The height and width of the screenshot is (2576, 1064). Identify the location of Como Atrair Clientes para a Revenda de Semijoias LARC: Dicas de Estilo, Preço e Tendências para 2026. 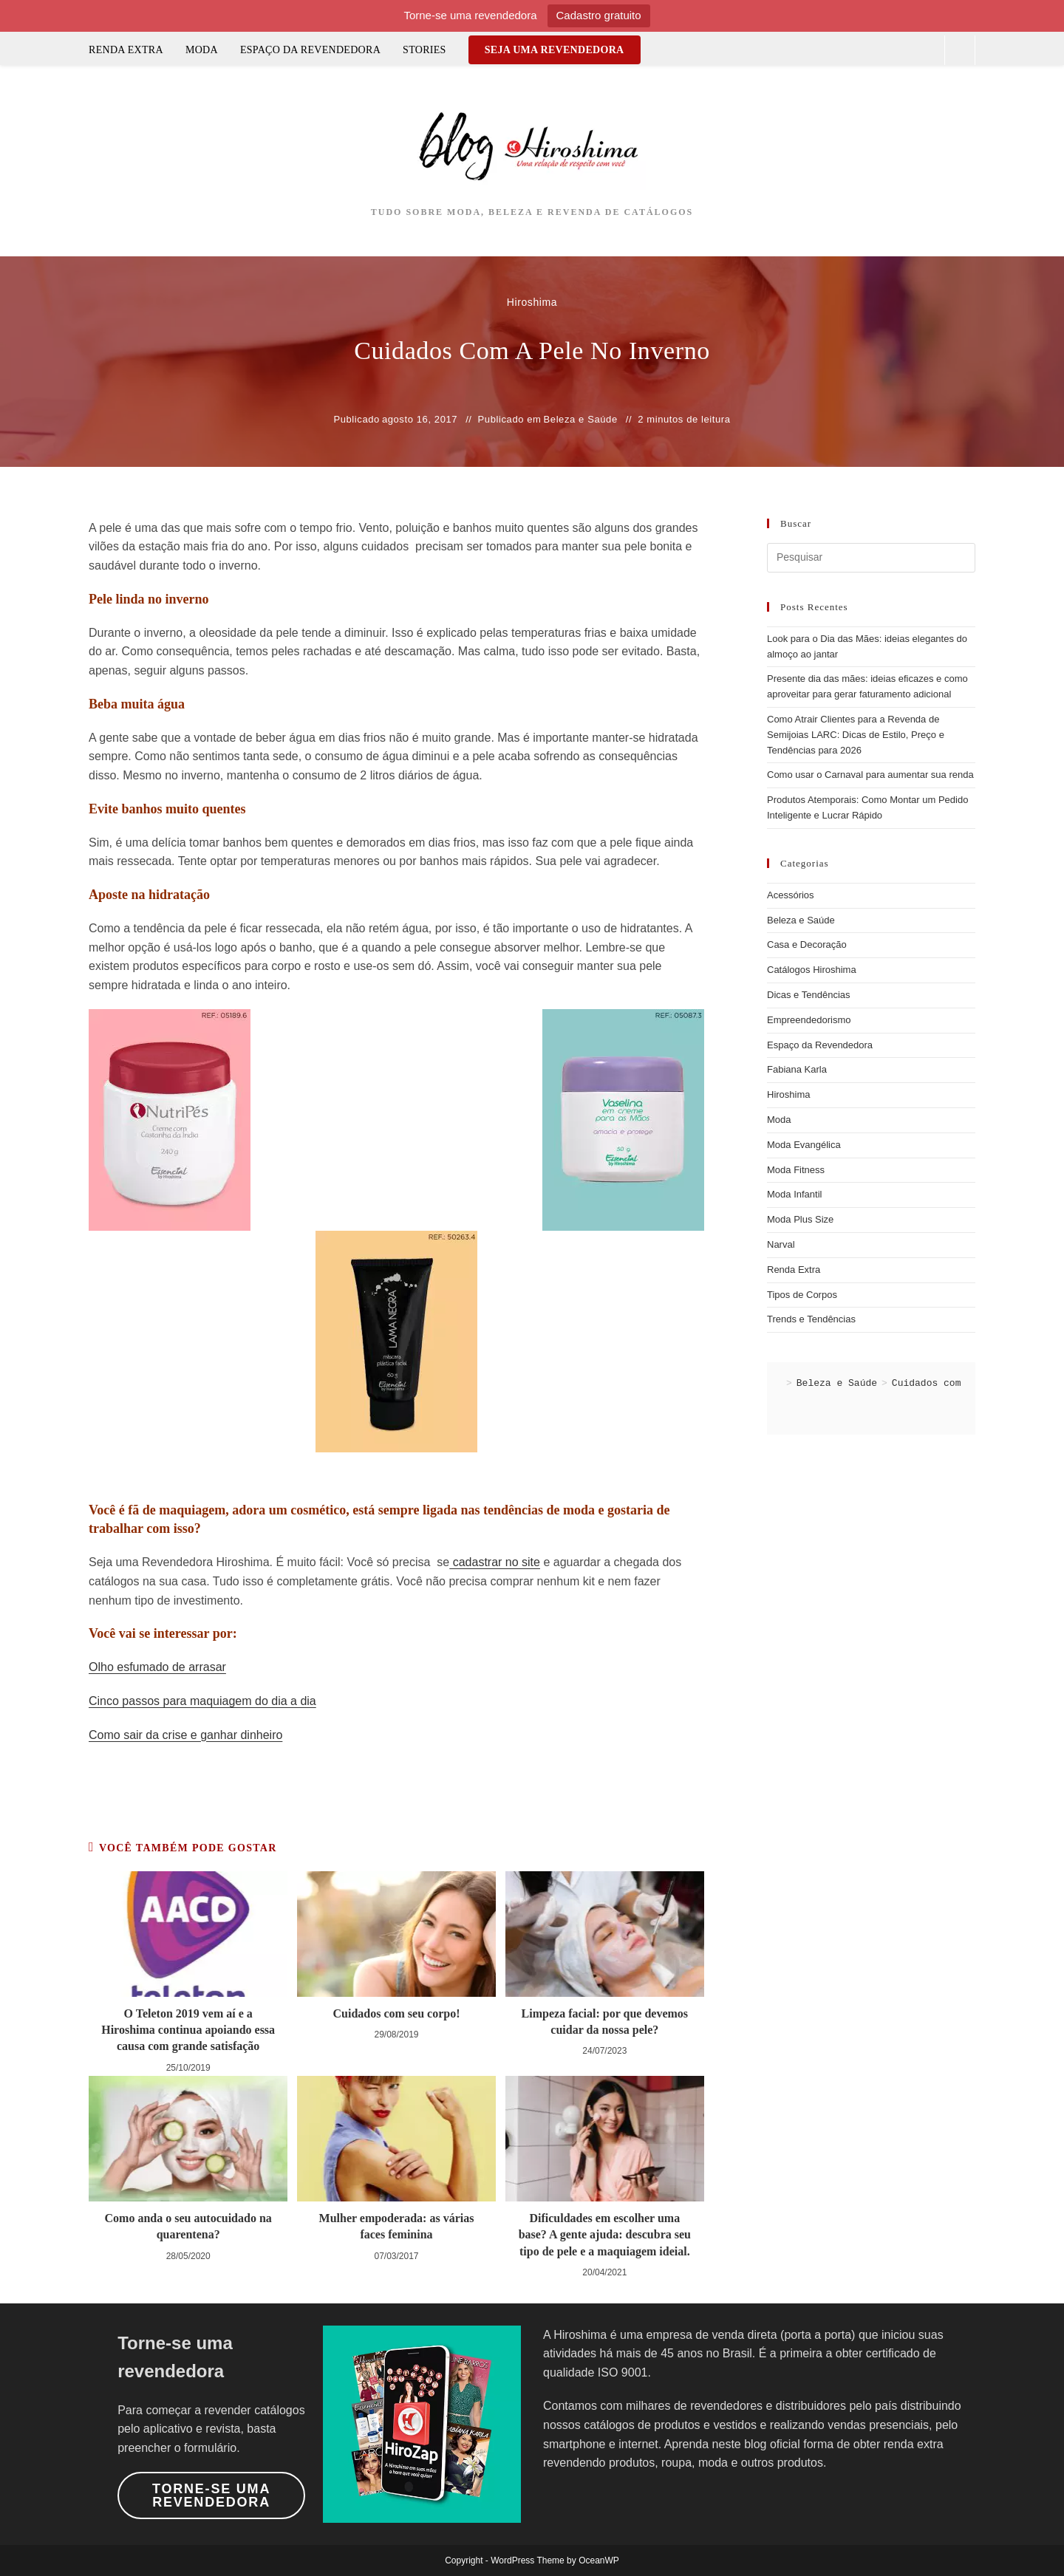
(855, 735).